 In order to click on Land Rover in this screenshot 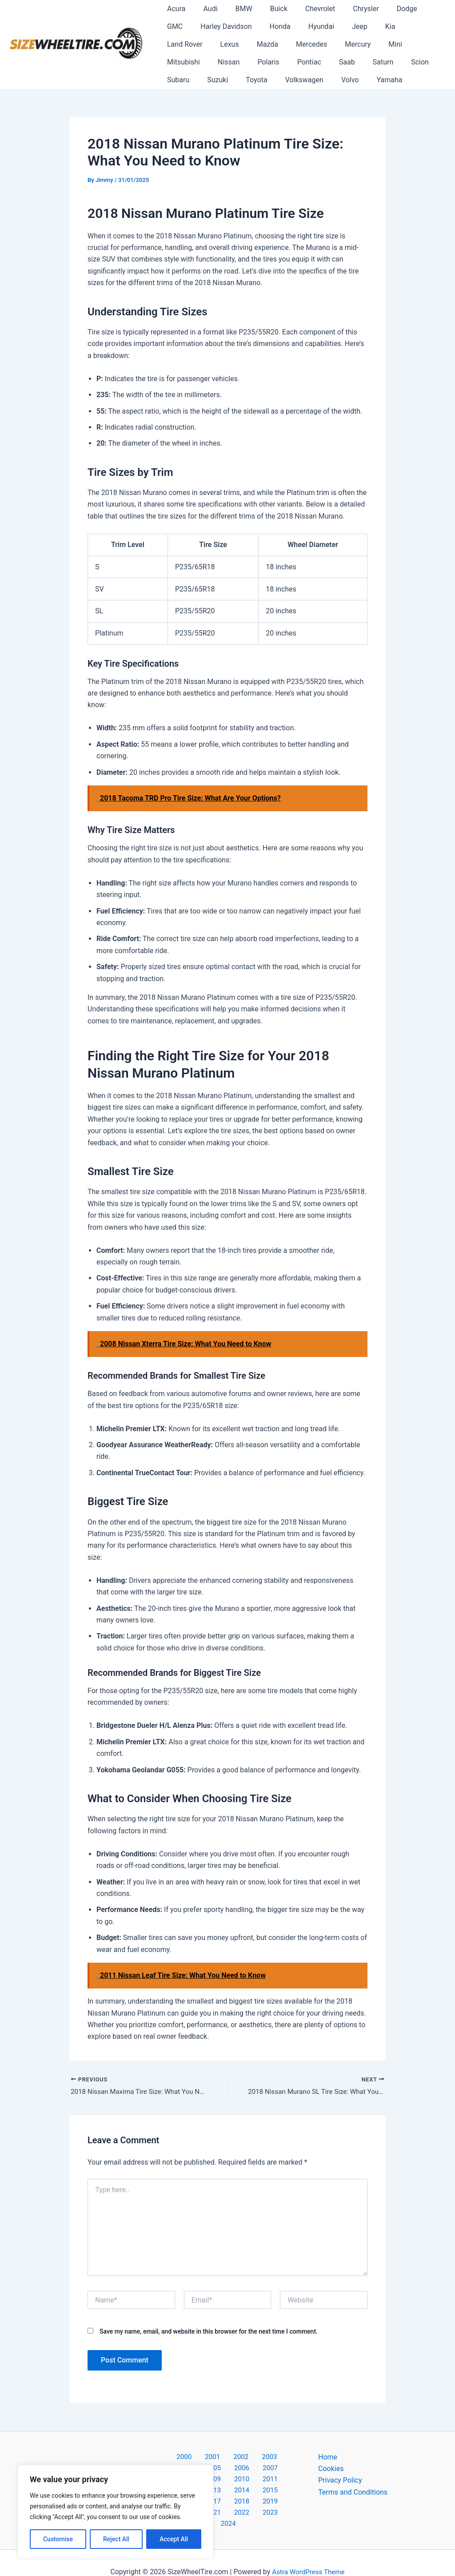, I will do `click(377, 26)`.